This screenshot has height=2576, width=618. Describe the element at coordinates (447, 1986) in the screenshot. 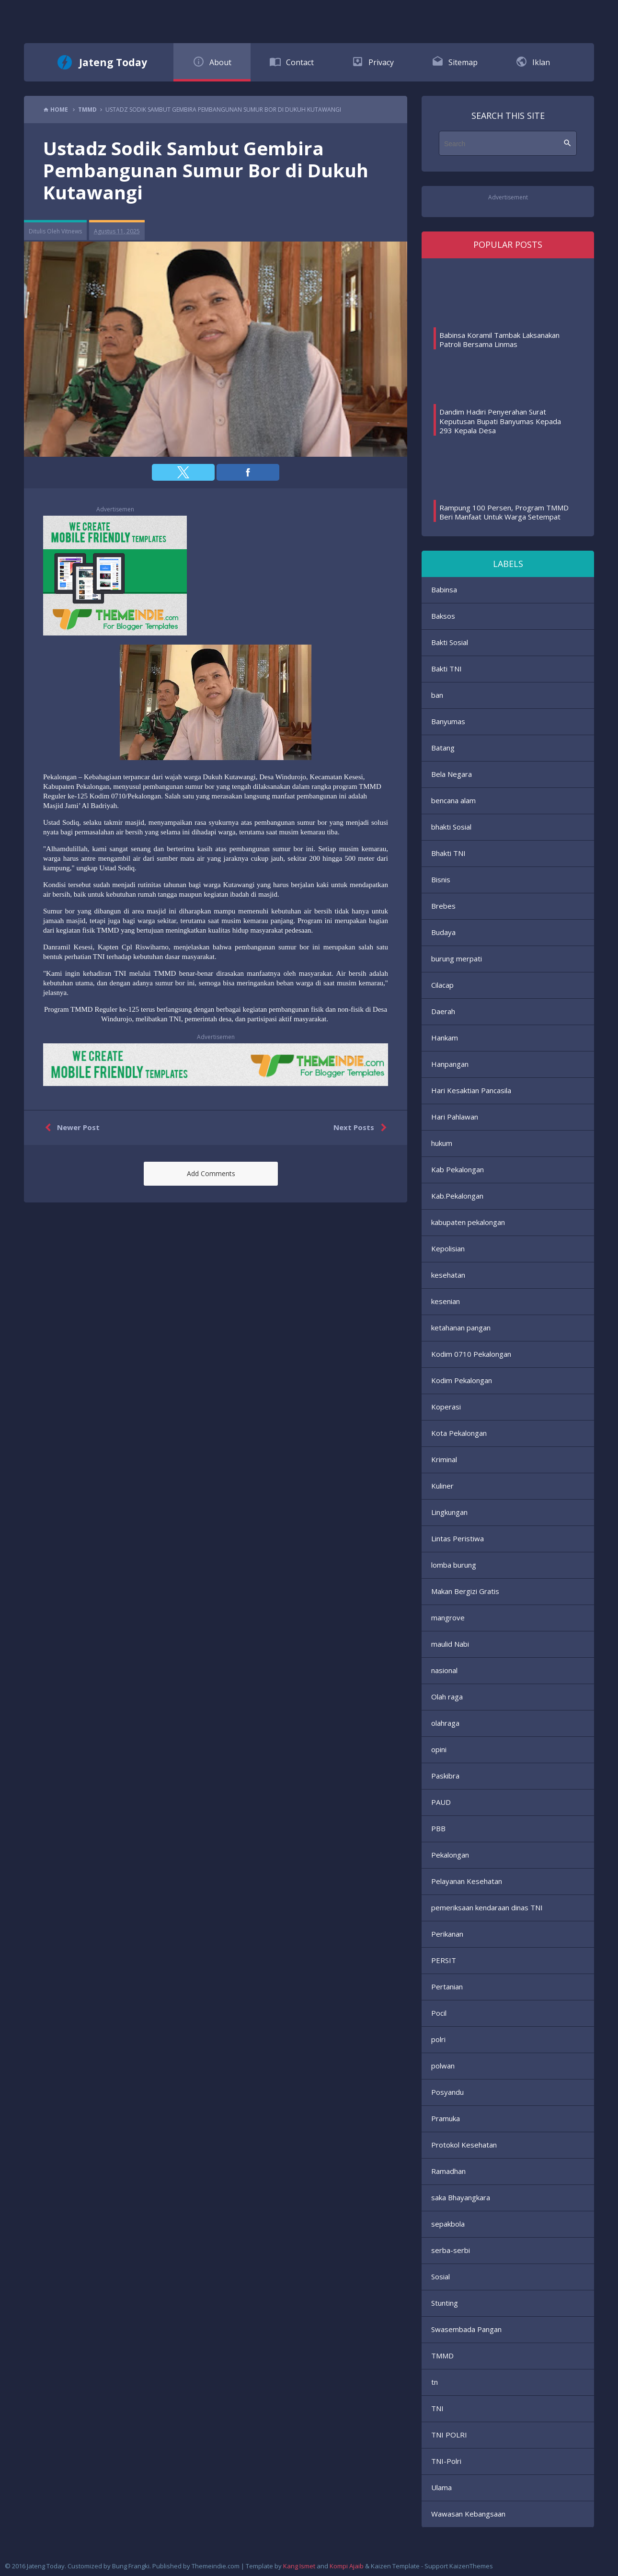

I see `Pertanian` at that location.